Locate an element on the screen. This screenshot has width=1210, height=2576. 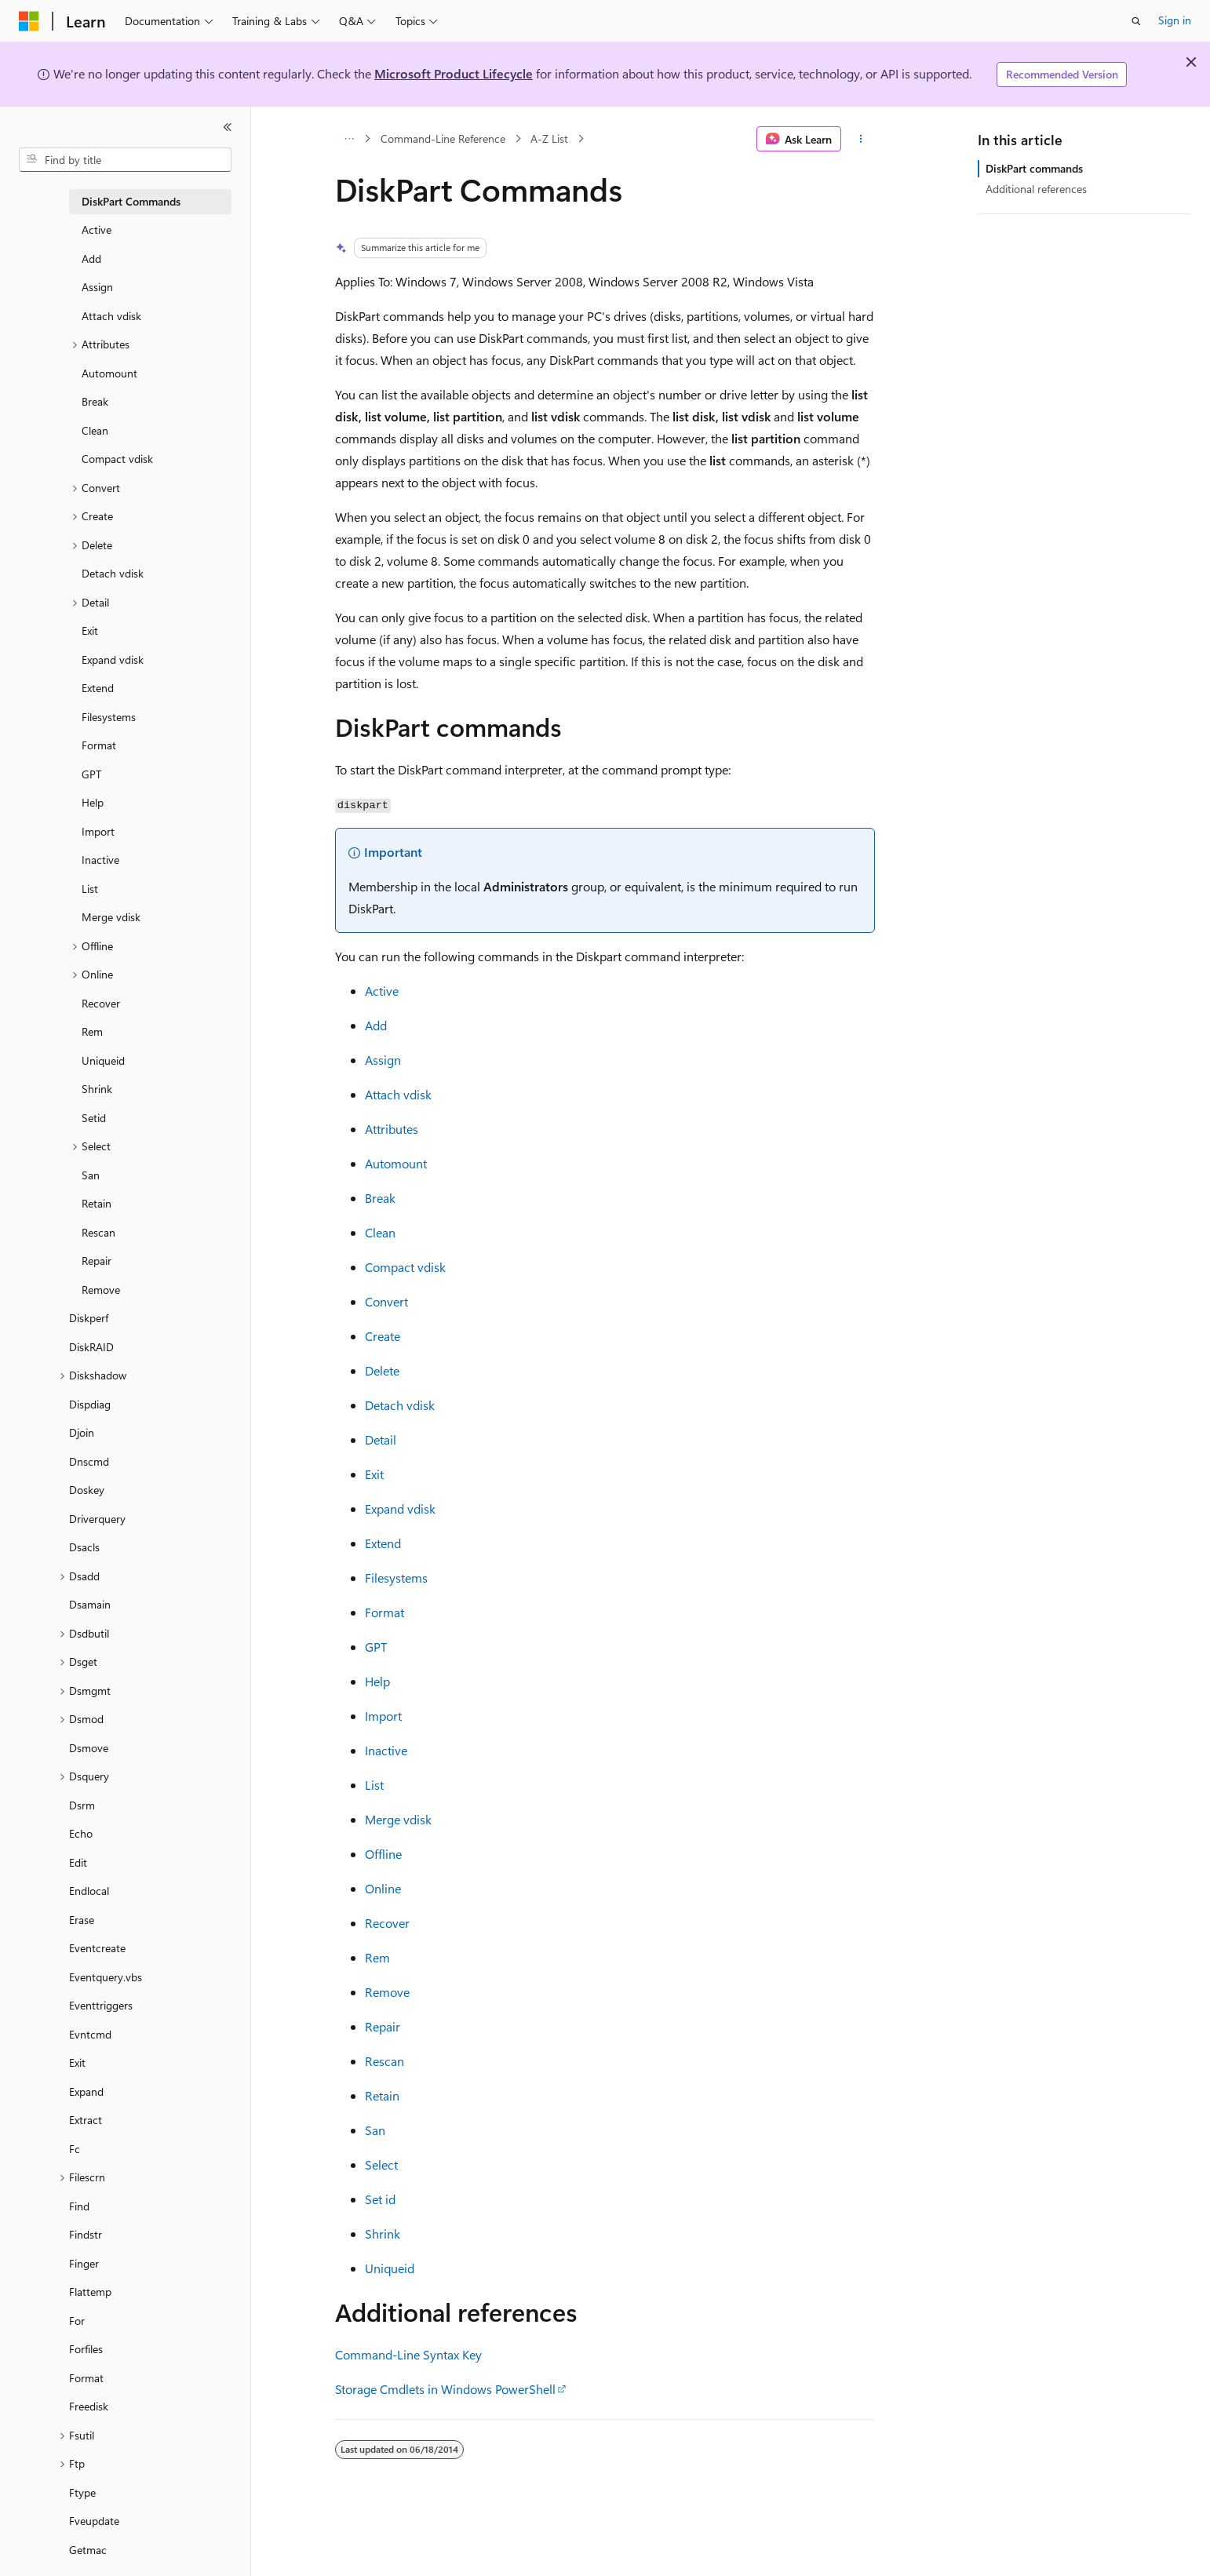
San [treeitem] is located at coordinates (91, 1175).